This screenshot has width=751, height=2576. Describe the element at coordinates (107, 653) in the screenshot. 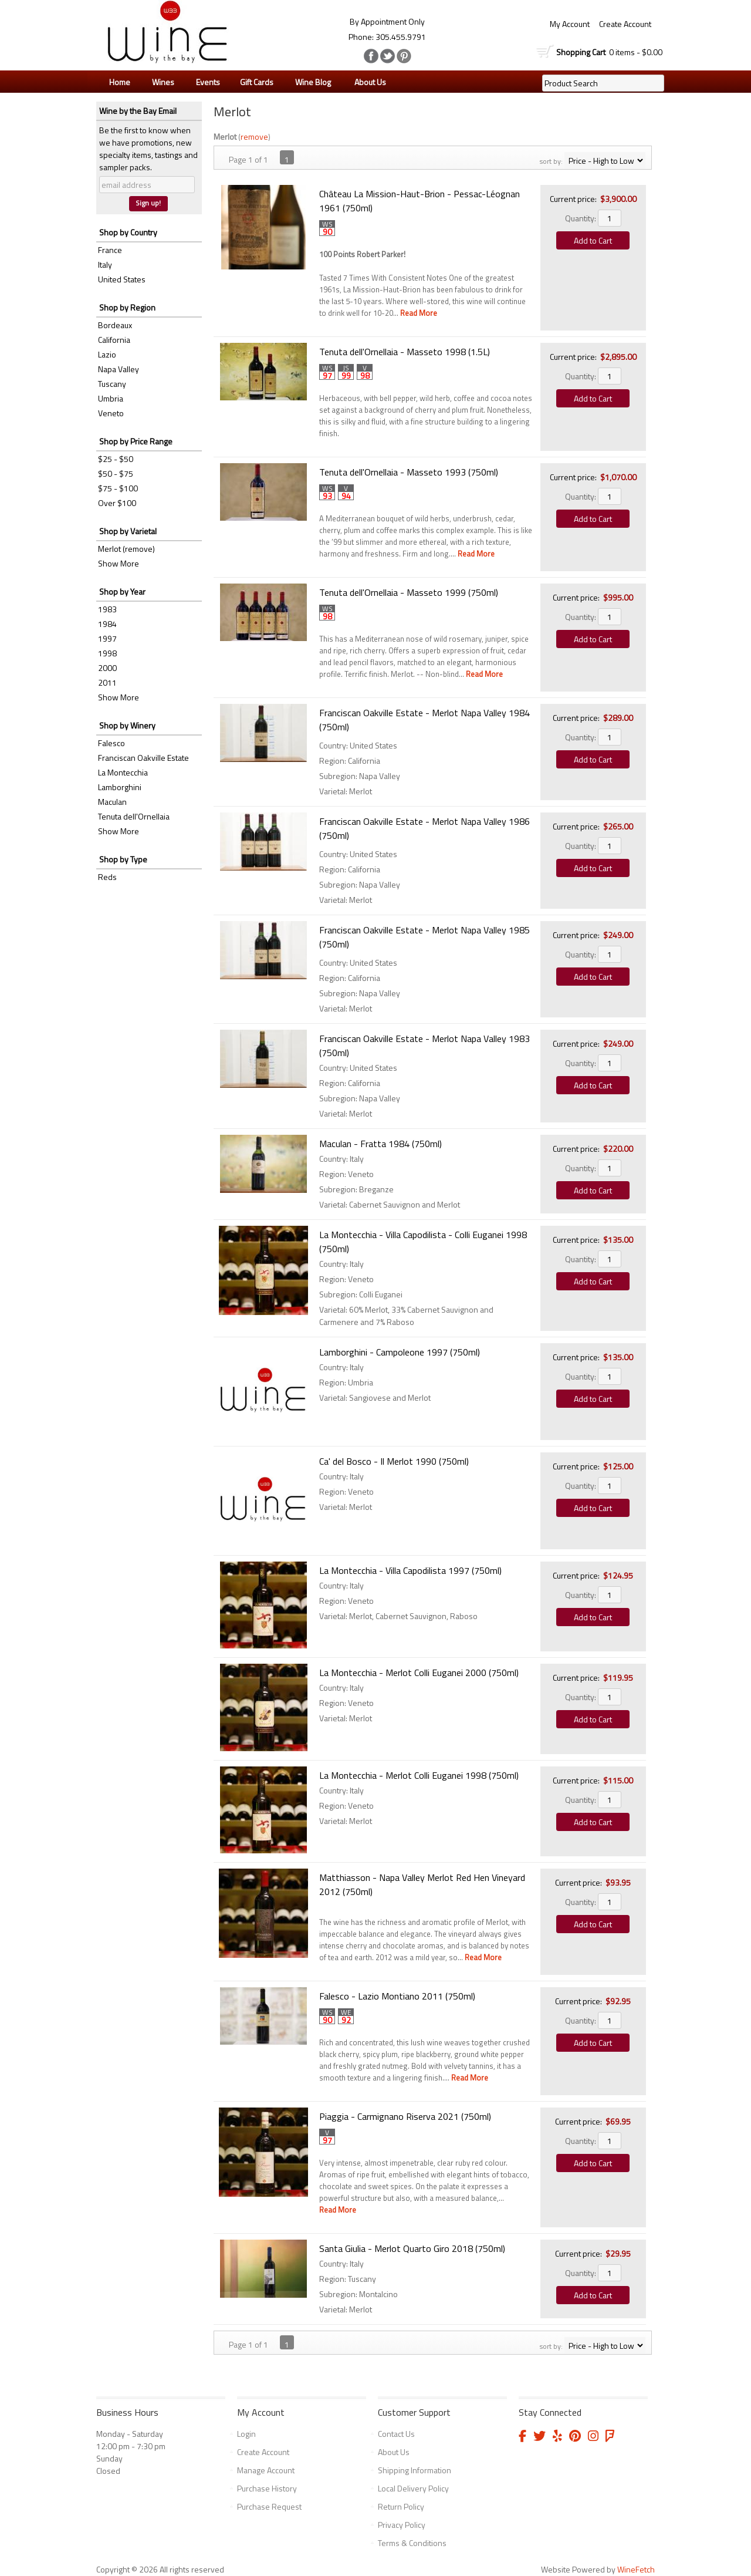

I see `1998` at that location.